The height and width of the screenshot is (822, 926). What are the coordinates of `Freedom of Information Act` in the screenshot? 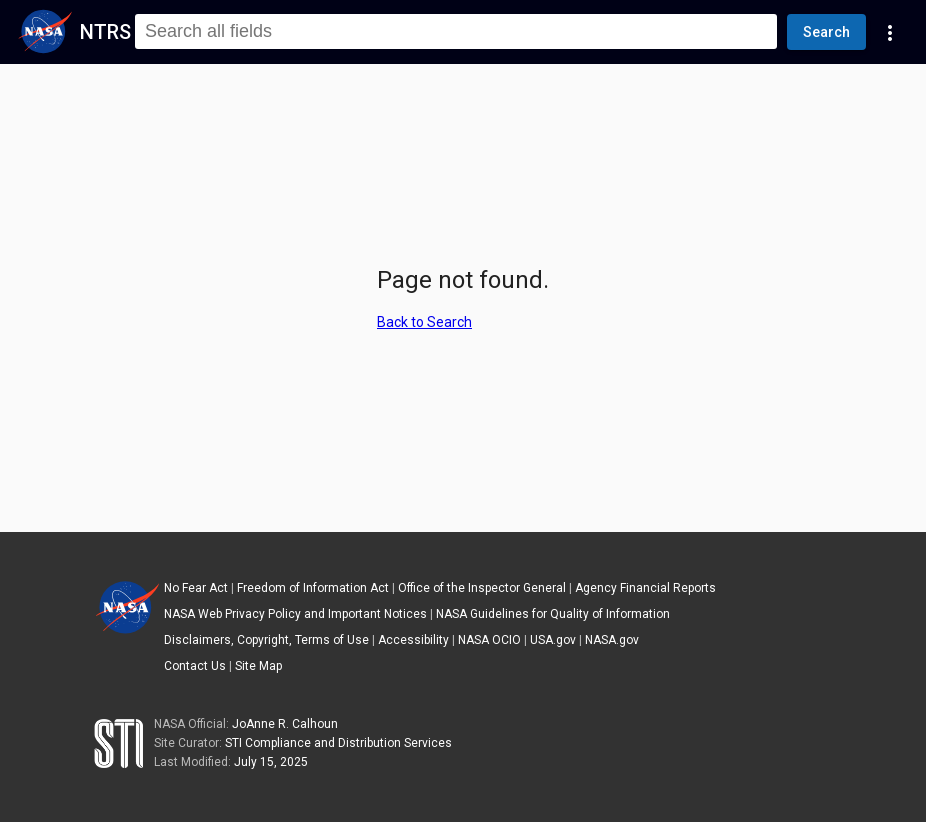 It's located at (313, 588).